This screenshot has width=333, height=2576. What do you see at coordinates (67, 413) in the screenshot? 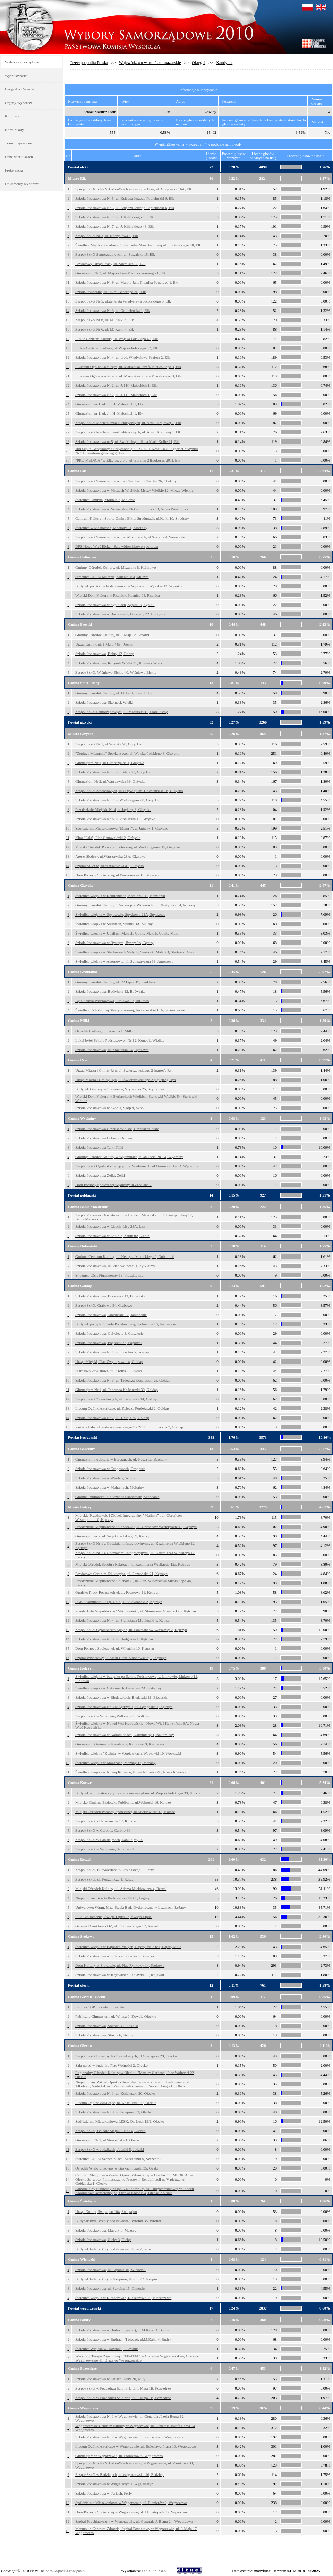
I see `25` at bounding box center [67, 413].